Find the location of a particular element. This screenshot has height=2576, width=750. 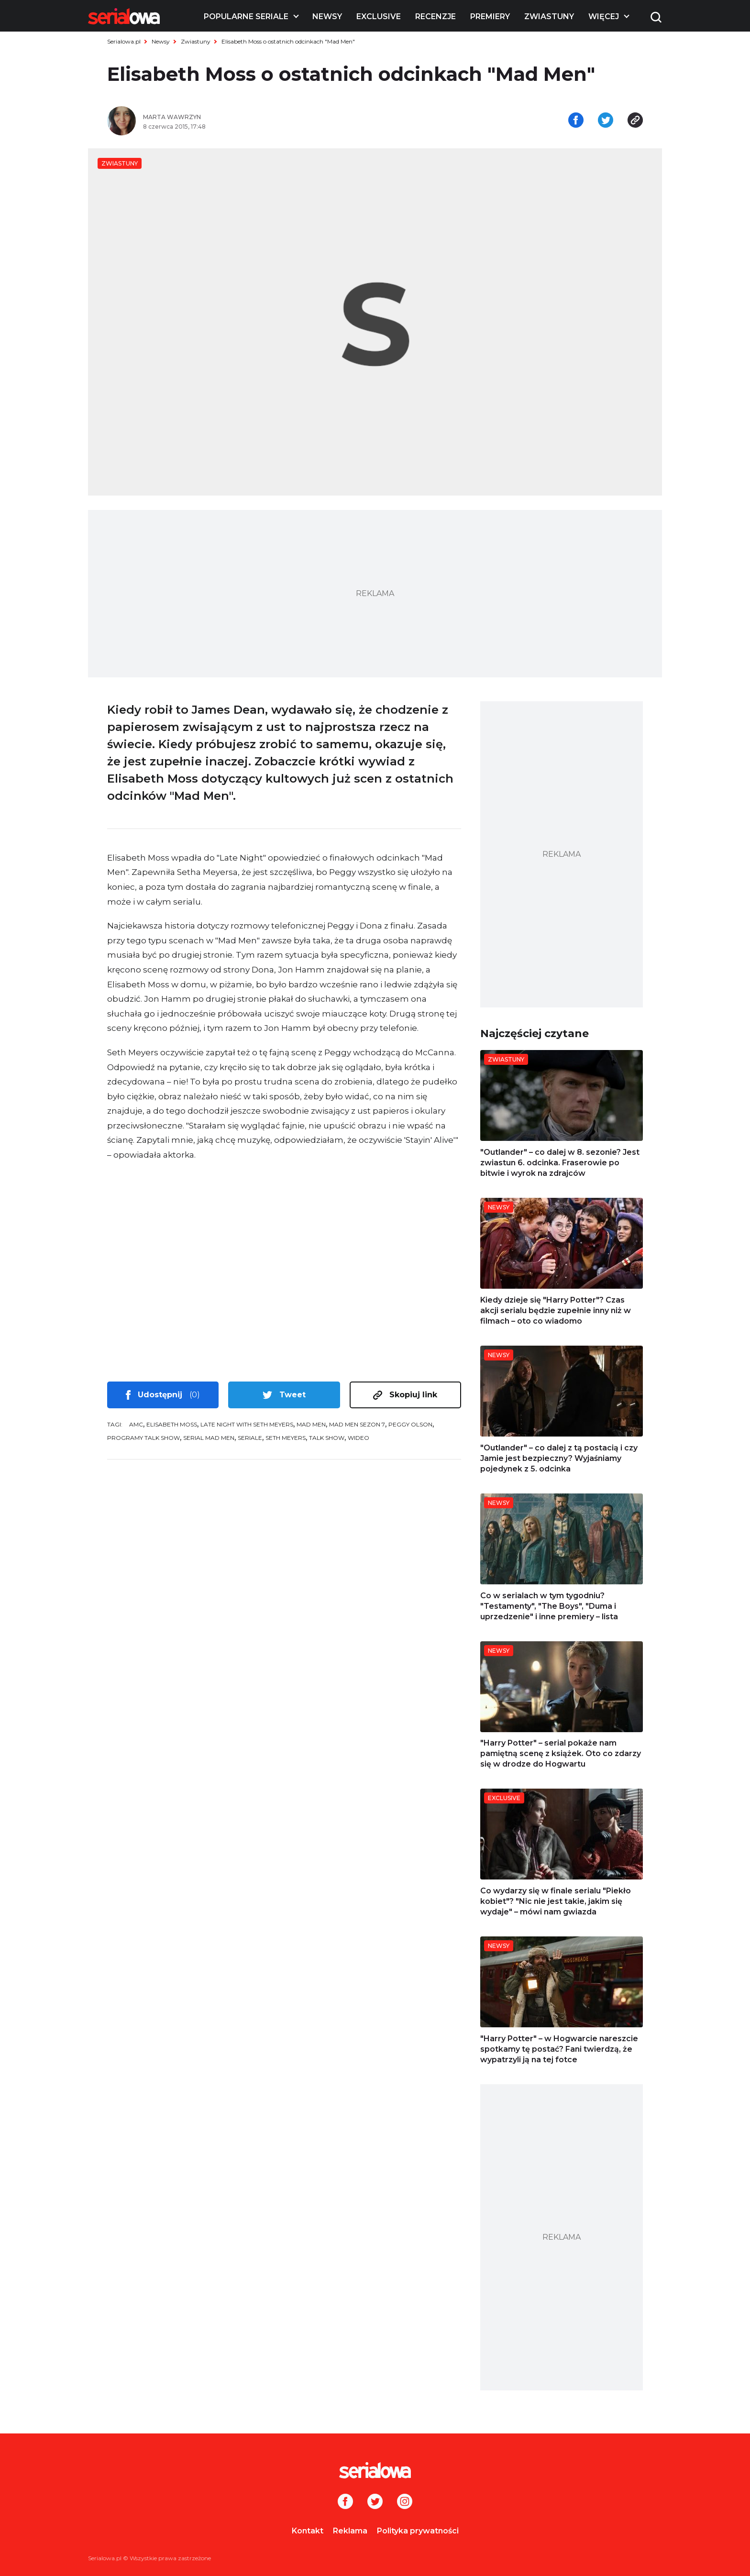

talk show [tag: talk show] is located at coordinates (326, 1437).